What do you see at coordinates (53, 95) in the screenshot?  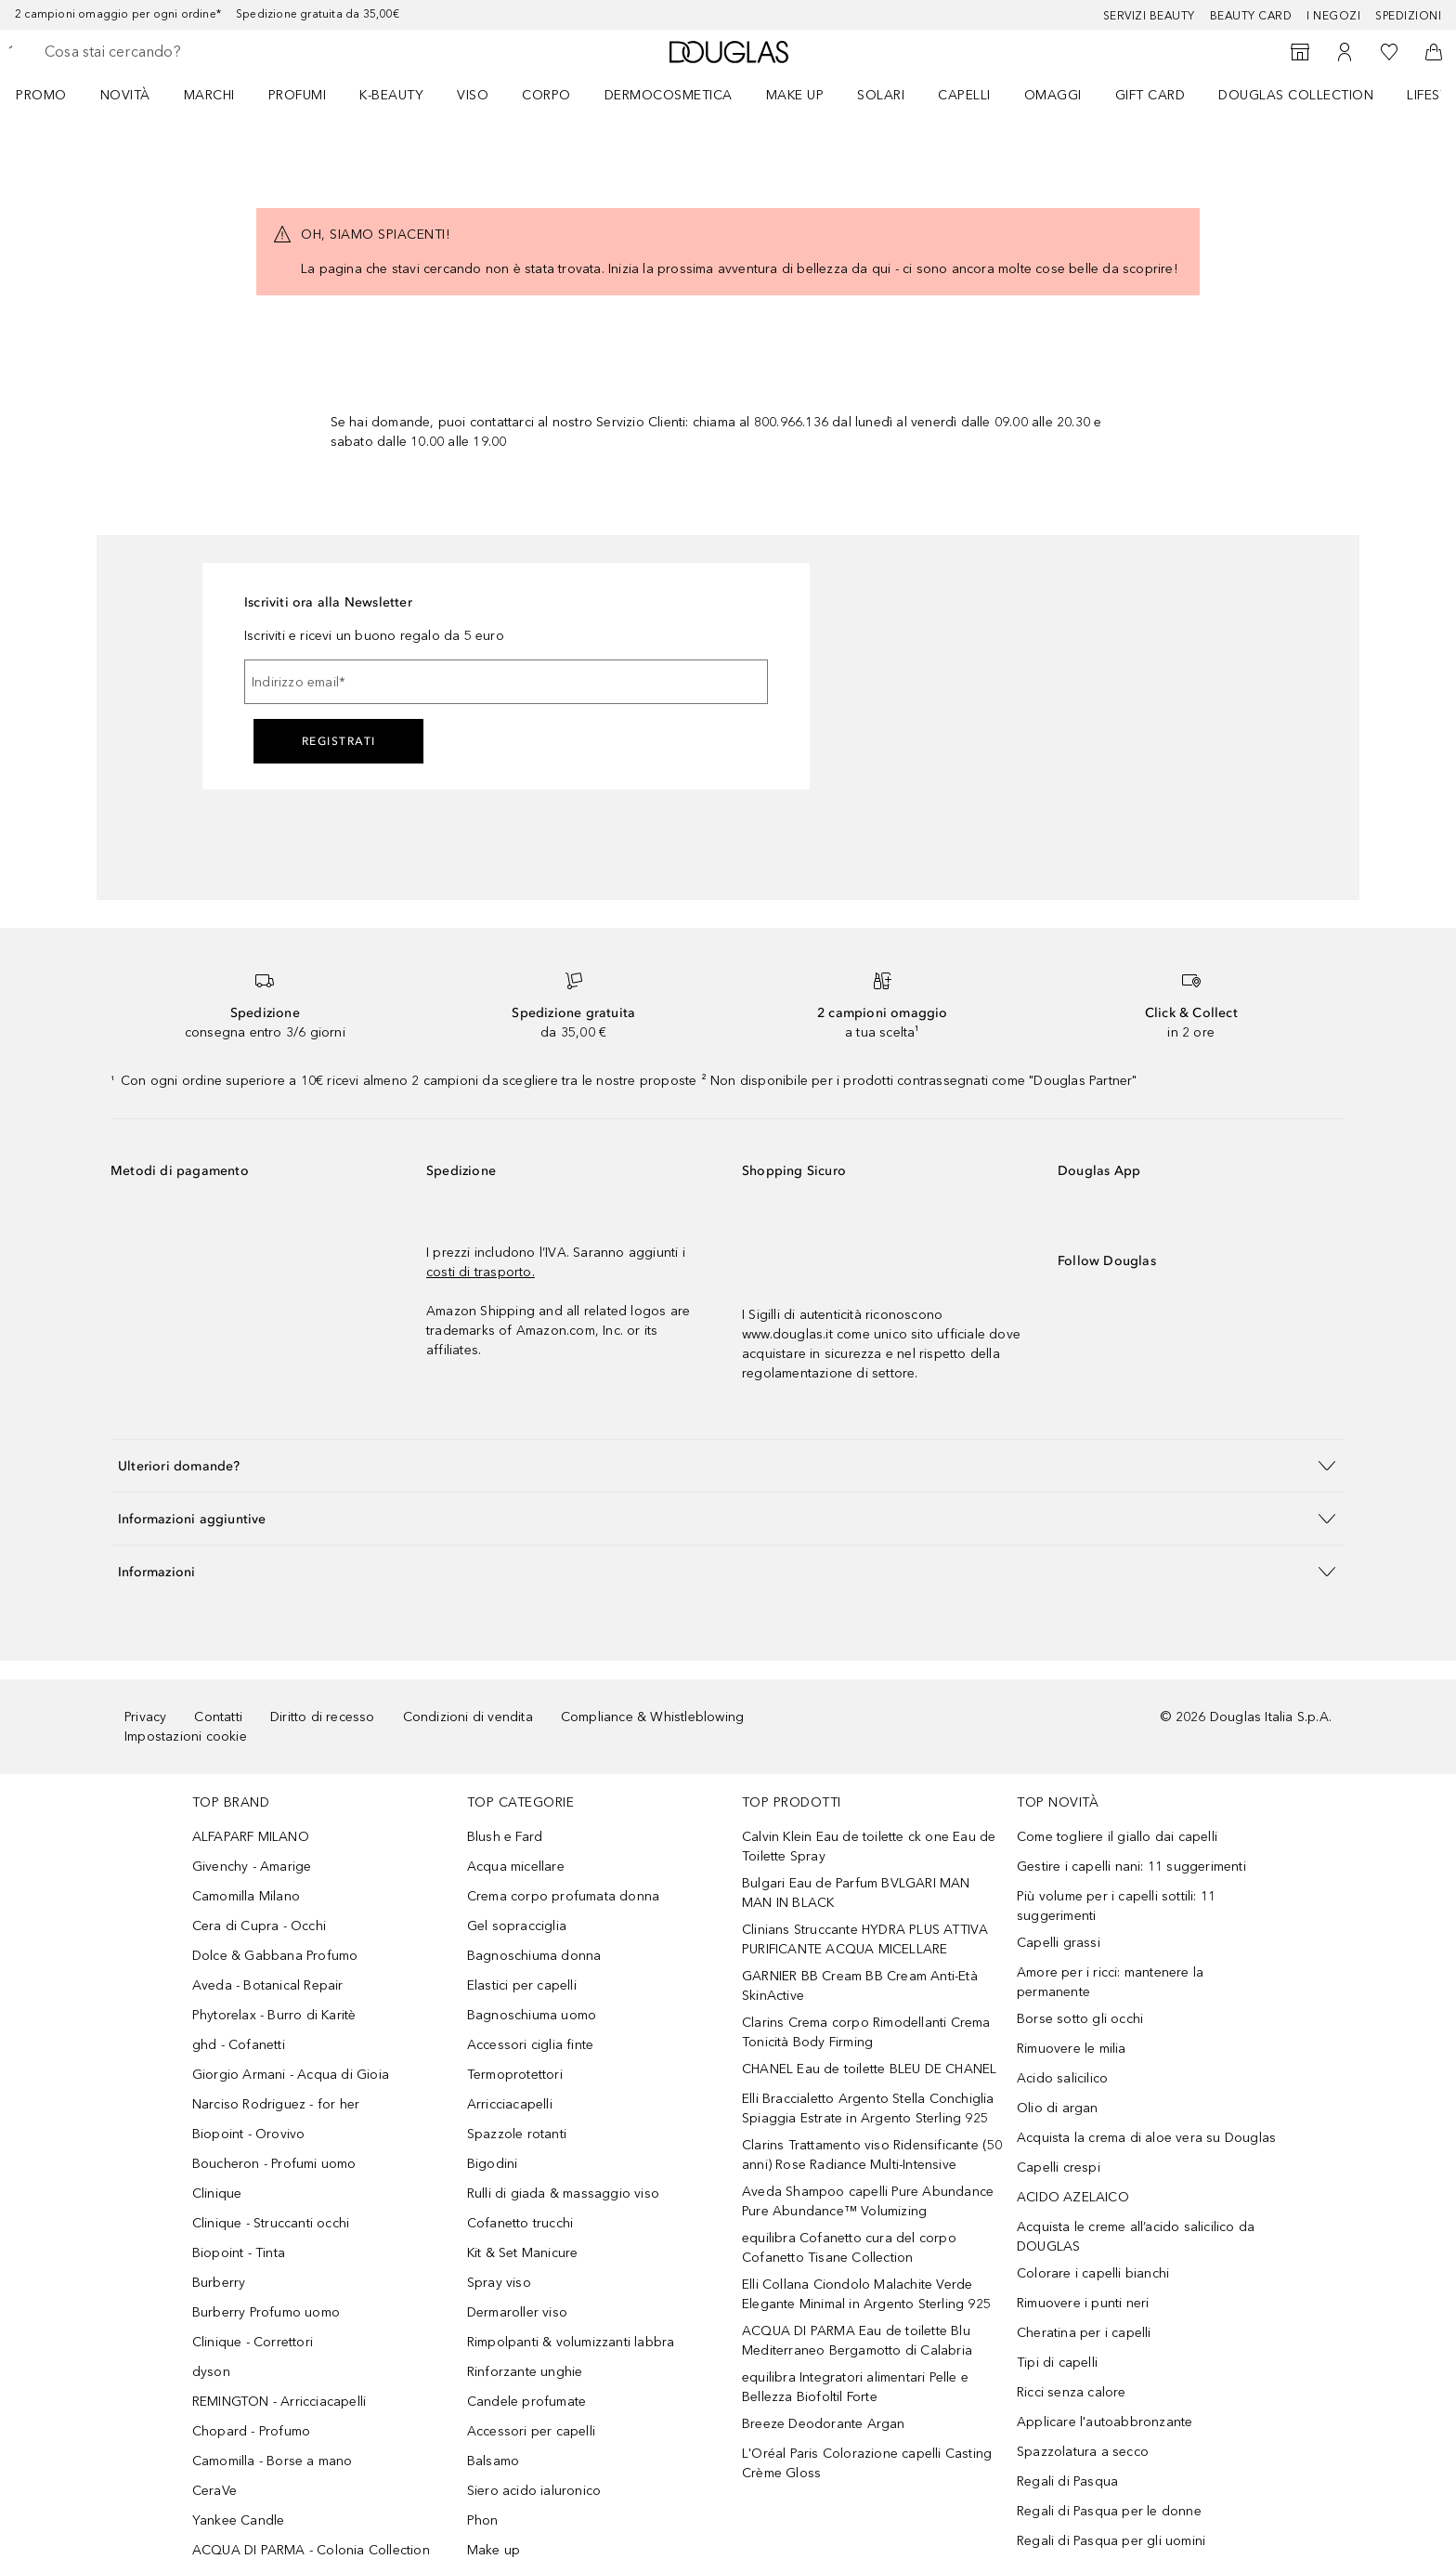 I see `[menuitem]` at bounding box center [53, 95].